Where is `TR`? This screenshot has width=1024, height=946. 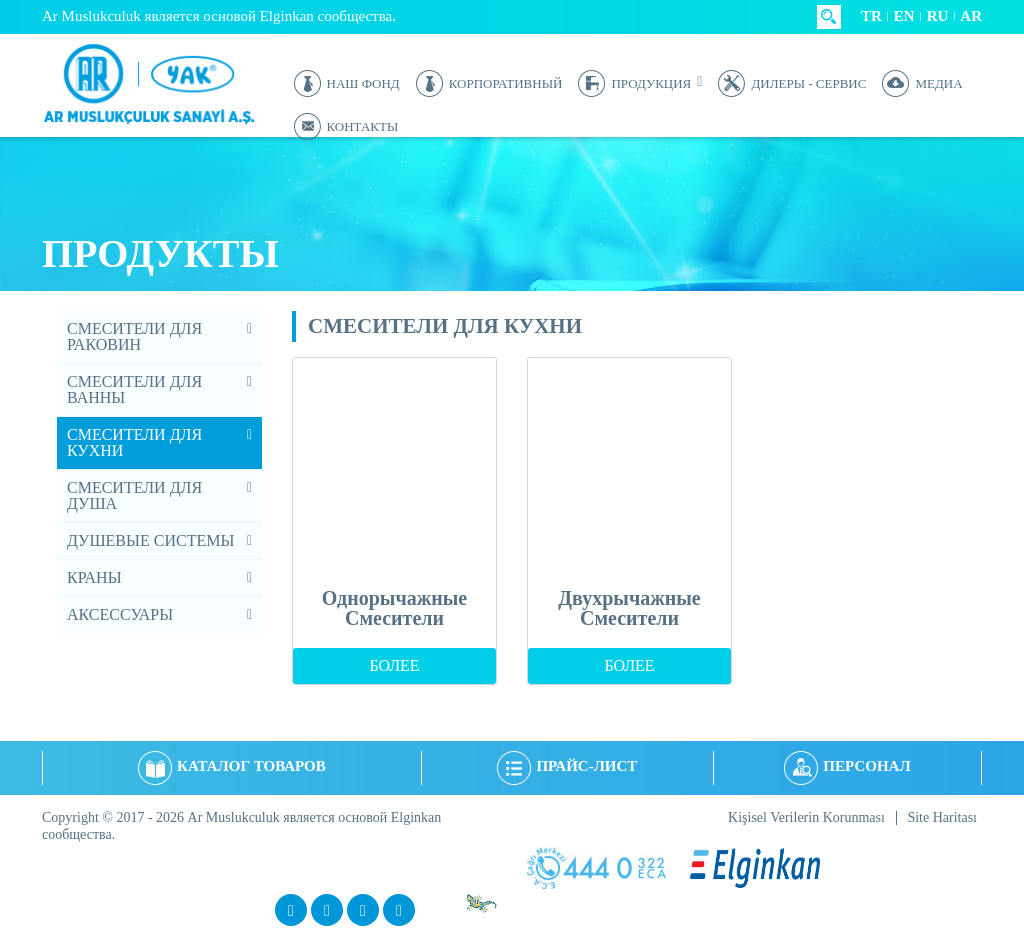 TR is located at coordinates (871, 16).